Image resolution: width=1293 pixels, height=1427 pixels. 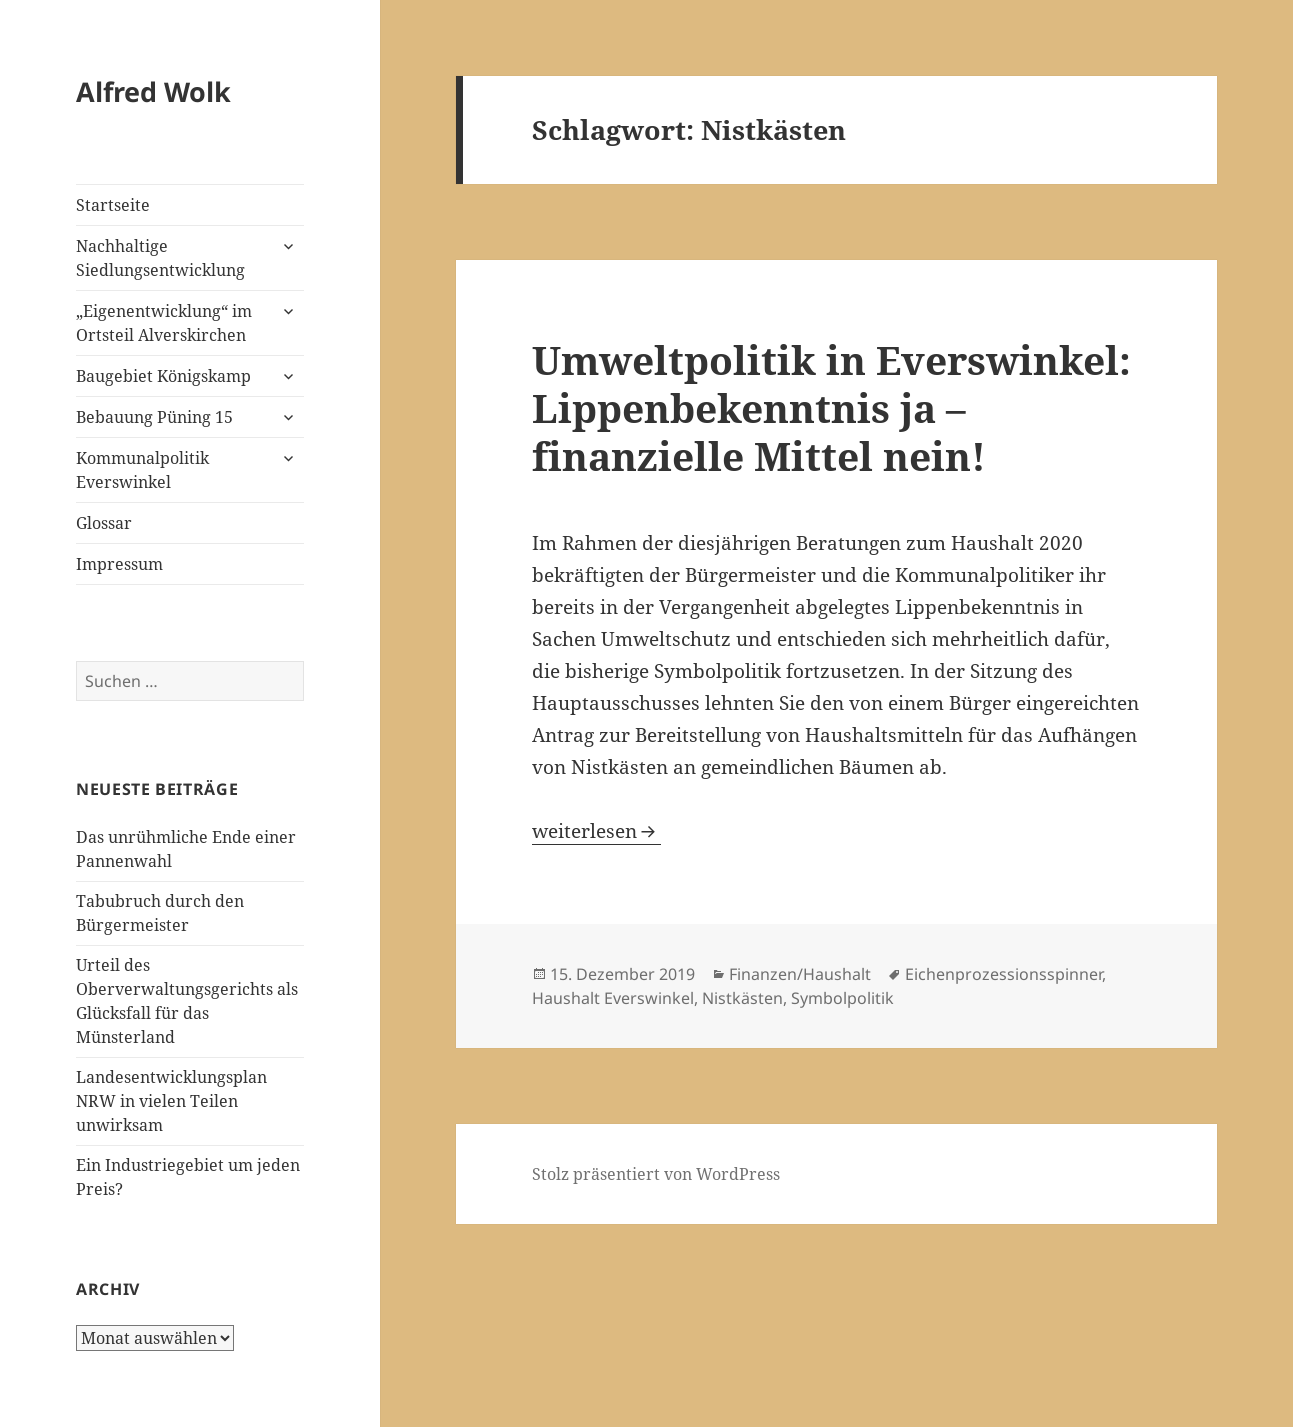 What do you see at coordinates (153, 91) in the screenshot?
I see `Alfred Wolk` at bounding box center [153, 91].